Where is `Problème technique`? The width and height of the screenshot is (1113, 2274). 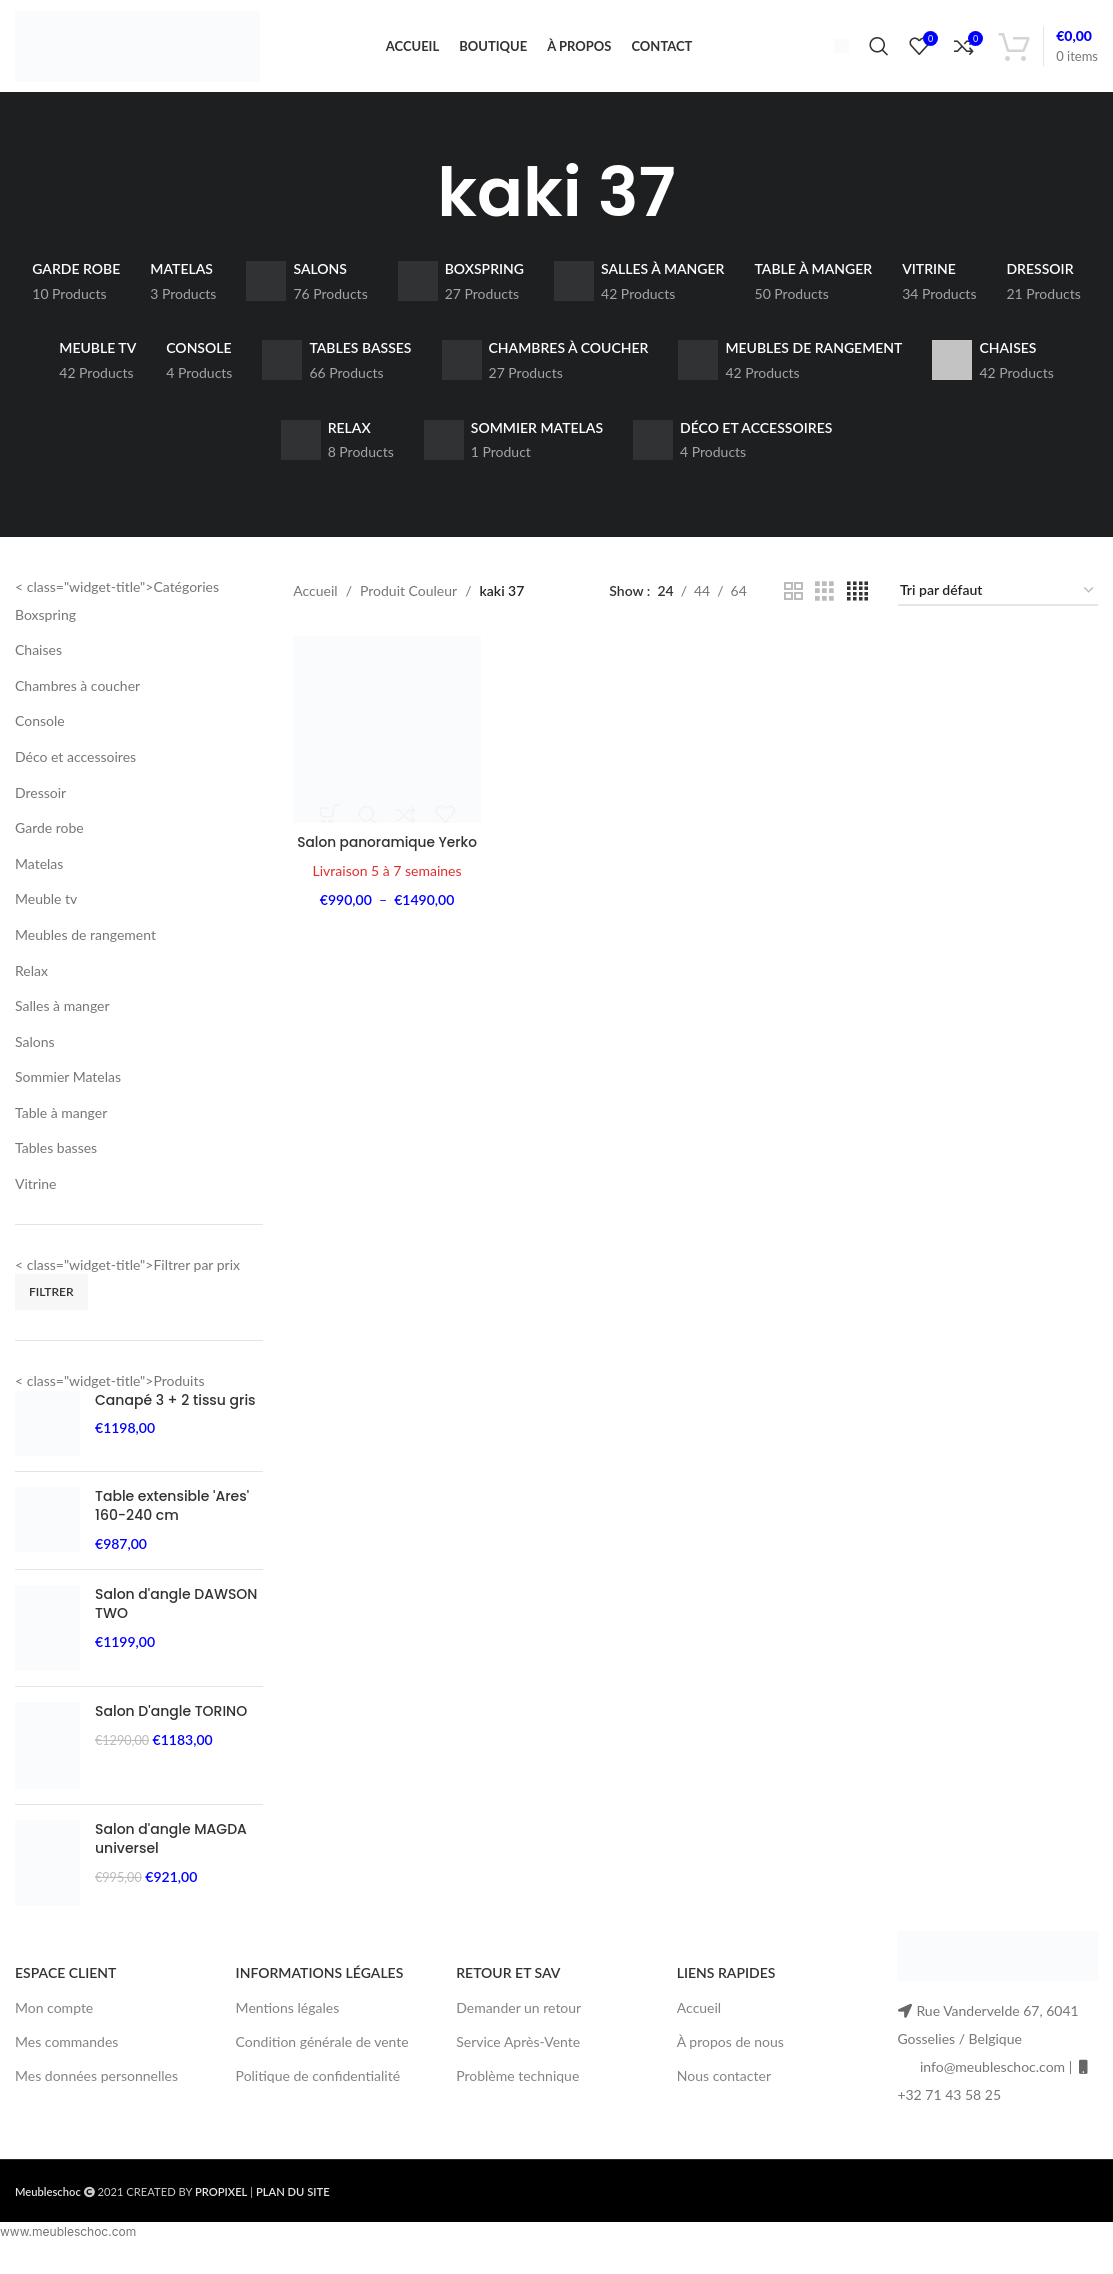
Problème technique is located at coordinates (517, 2088).